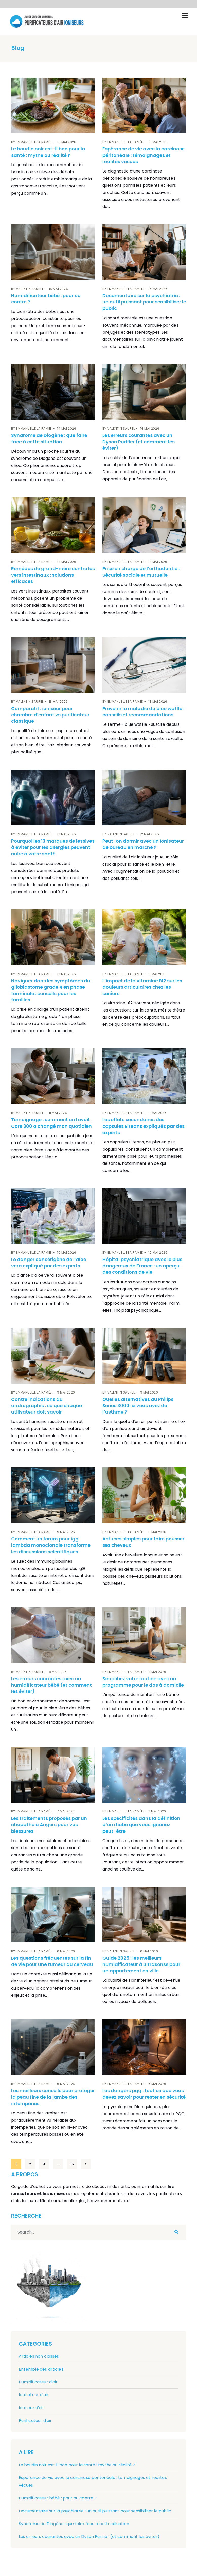 The height and width of the screenshot is (2576, 197). Describe the element at coordinates (141, 1824) in the screenshot. I see `Les spécificités dans la définition d’un rhube que vous ignoriez peut-être` at that location.